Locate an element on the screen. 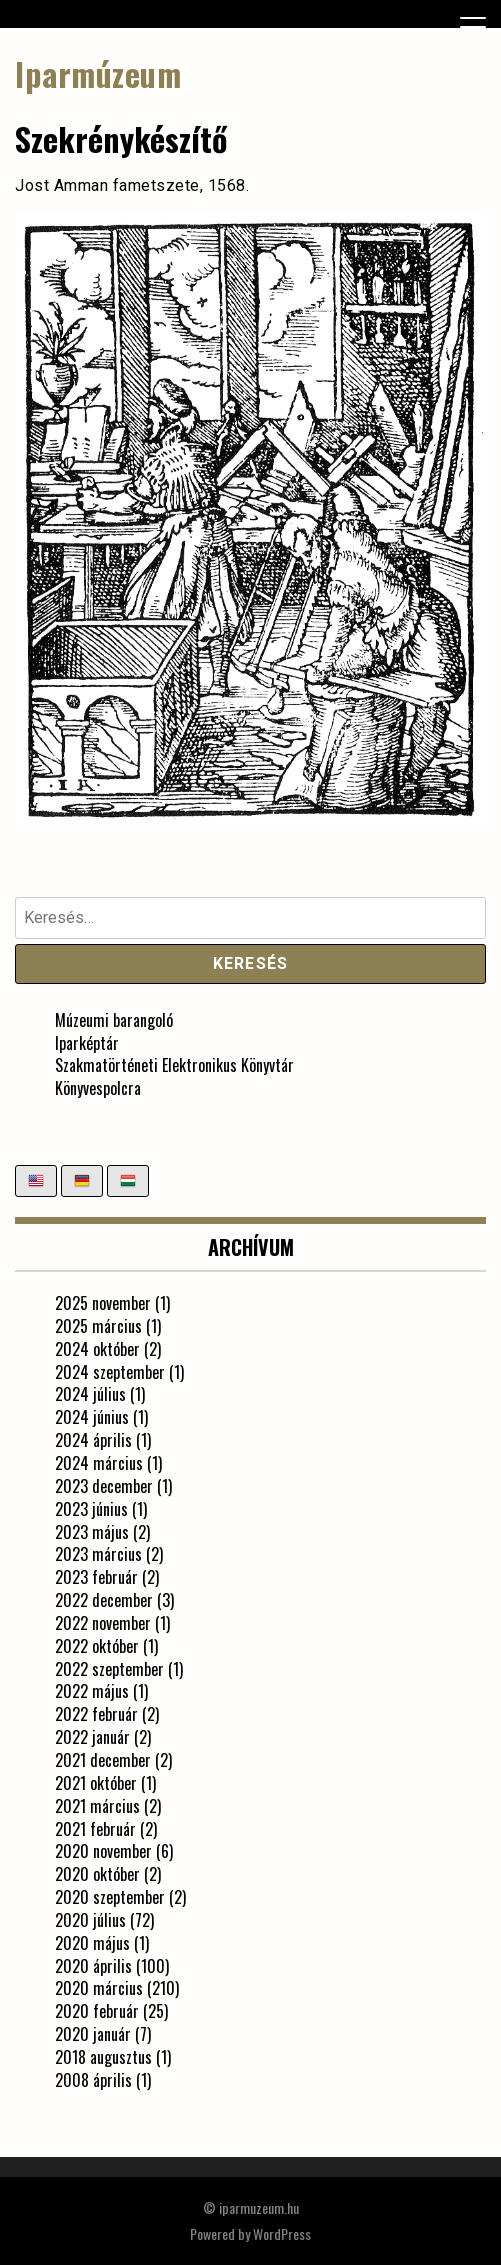 Image resolution: width=501 pixels, height=2265 pixels. 2021 december is located at coordinates (103, 1760).